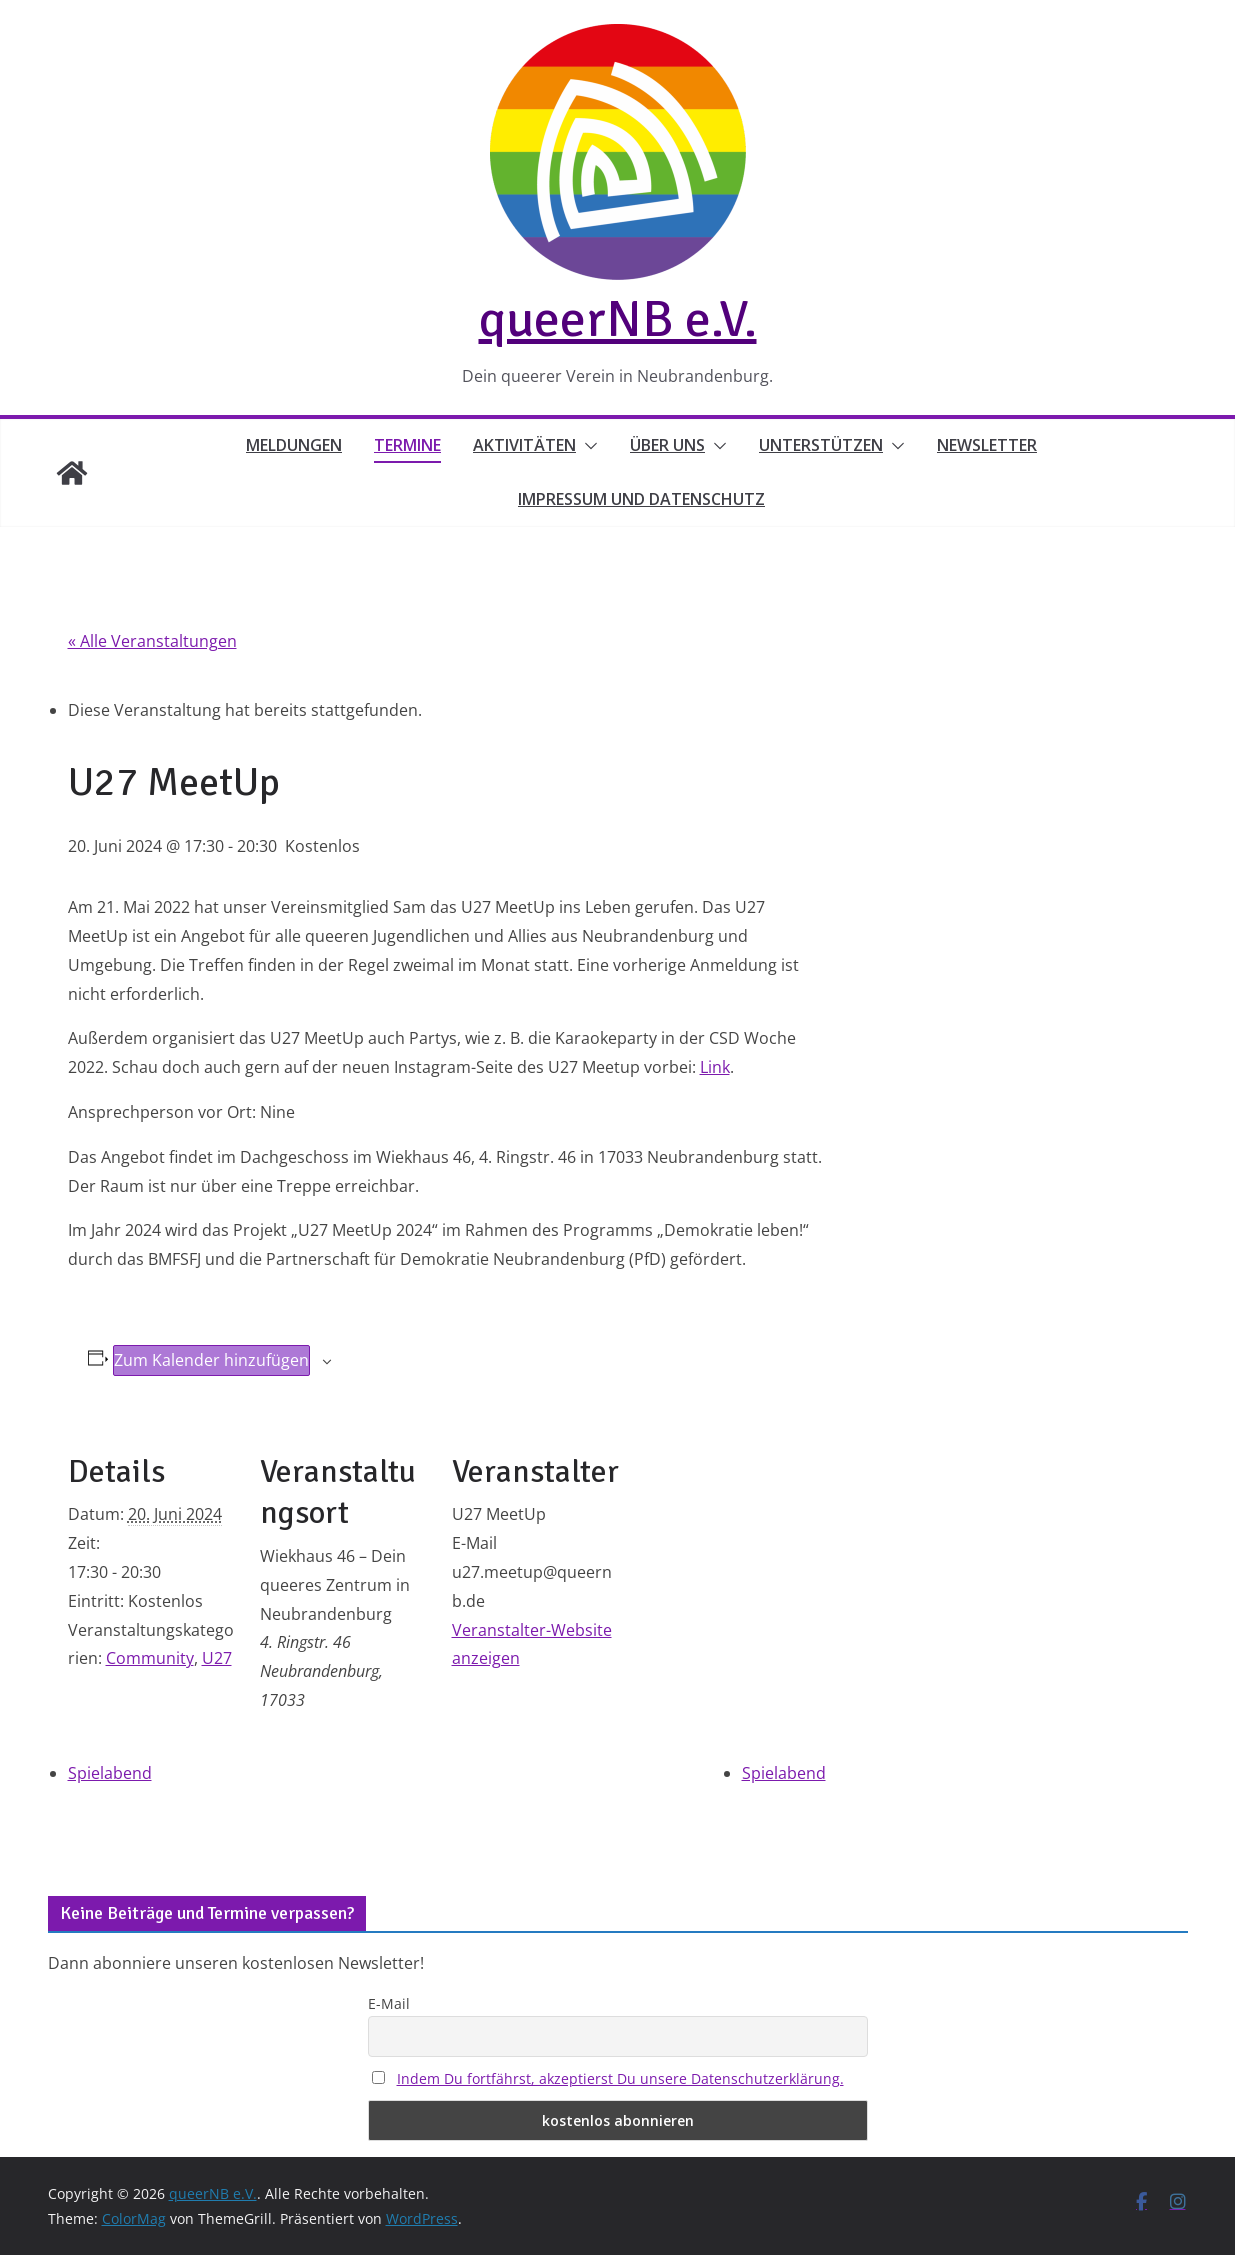 The image size is (1235, 2255). Describe the element at coordinates (667, 445) in the screenshot. I see `Über uns` at that location.